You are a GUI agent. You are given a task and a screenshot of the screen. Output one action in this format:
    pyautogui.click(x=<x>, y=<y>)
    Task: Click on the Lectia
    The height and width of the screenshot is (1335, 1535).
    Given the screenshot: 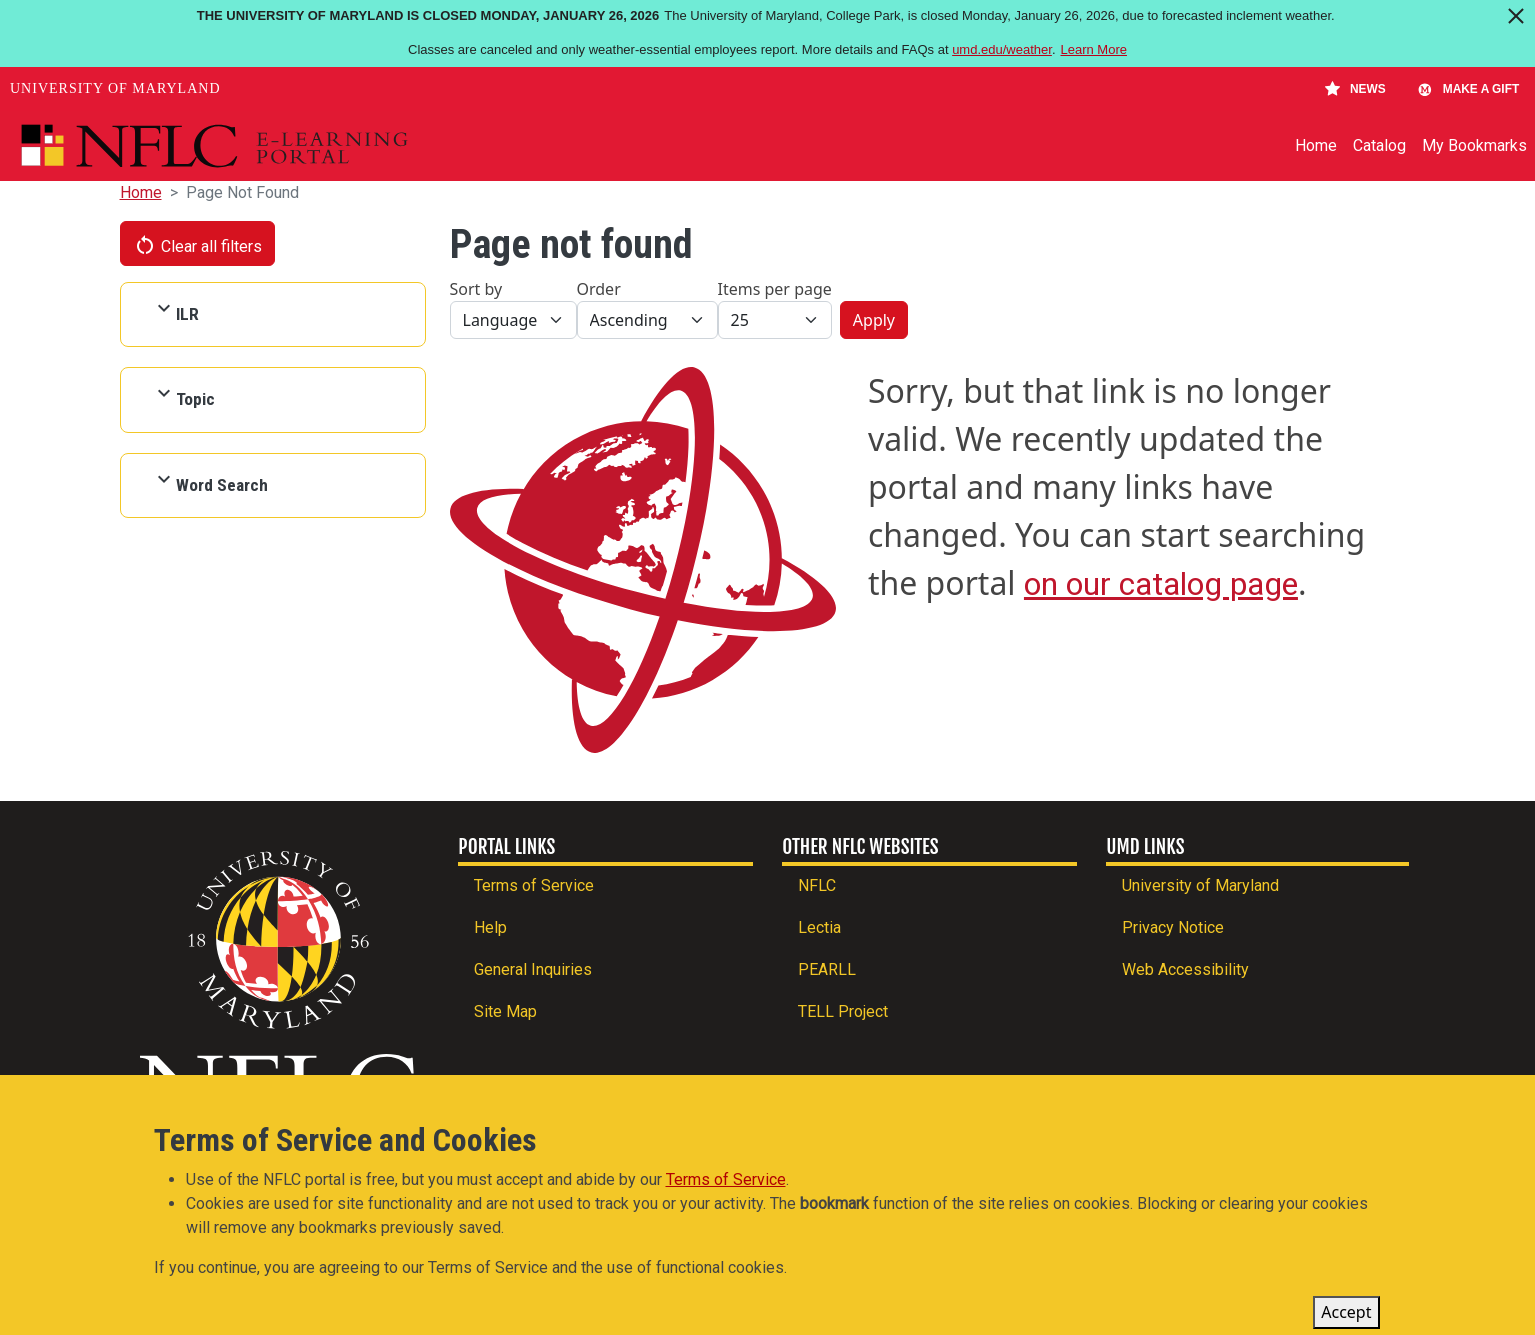 What is the action you would take?
    pyautogui.click(x=819, y=927)
    